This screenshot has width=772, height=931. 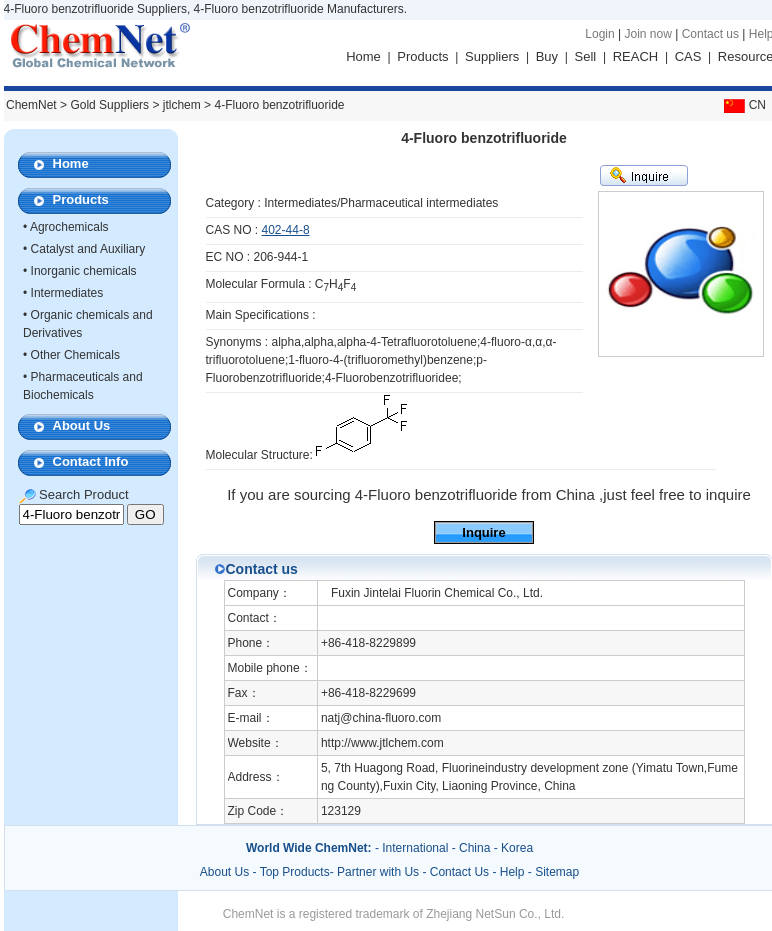 I want to click on Inorganic chemicals, so click(x=84, y=271).